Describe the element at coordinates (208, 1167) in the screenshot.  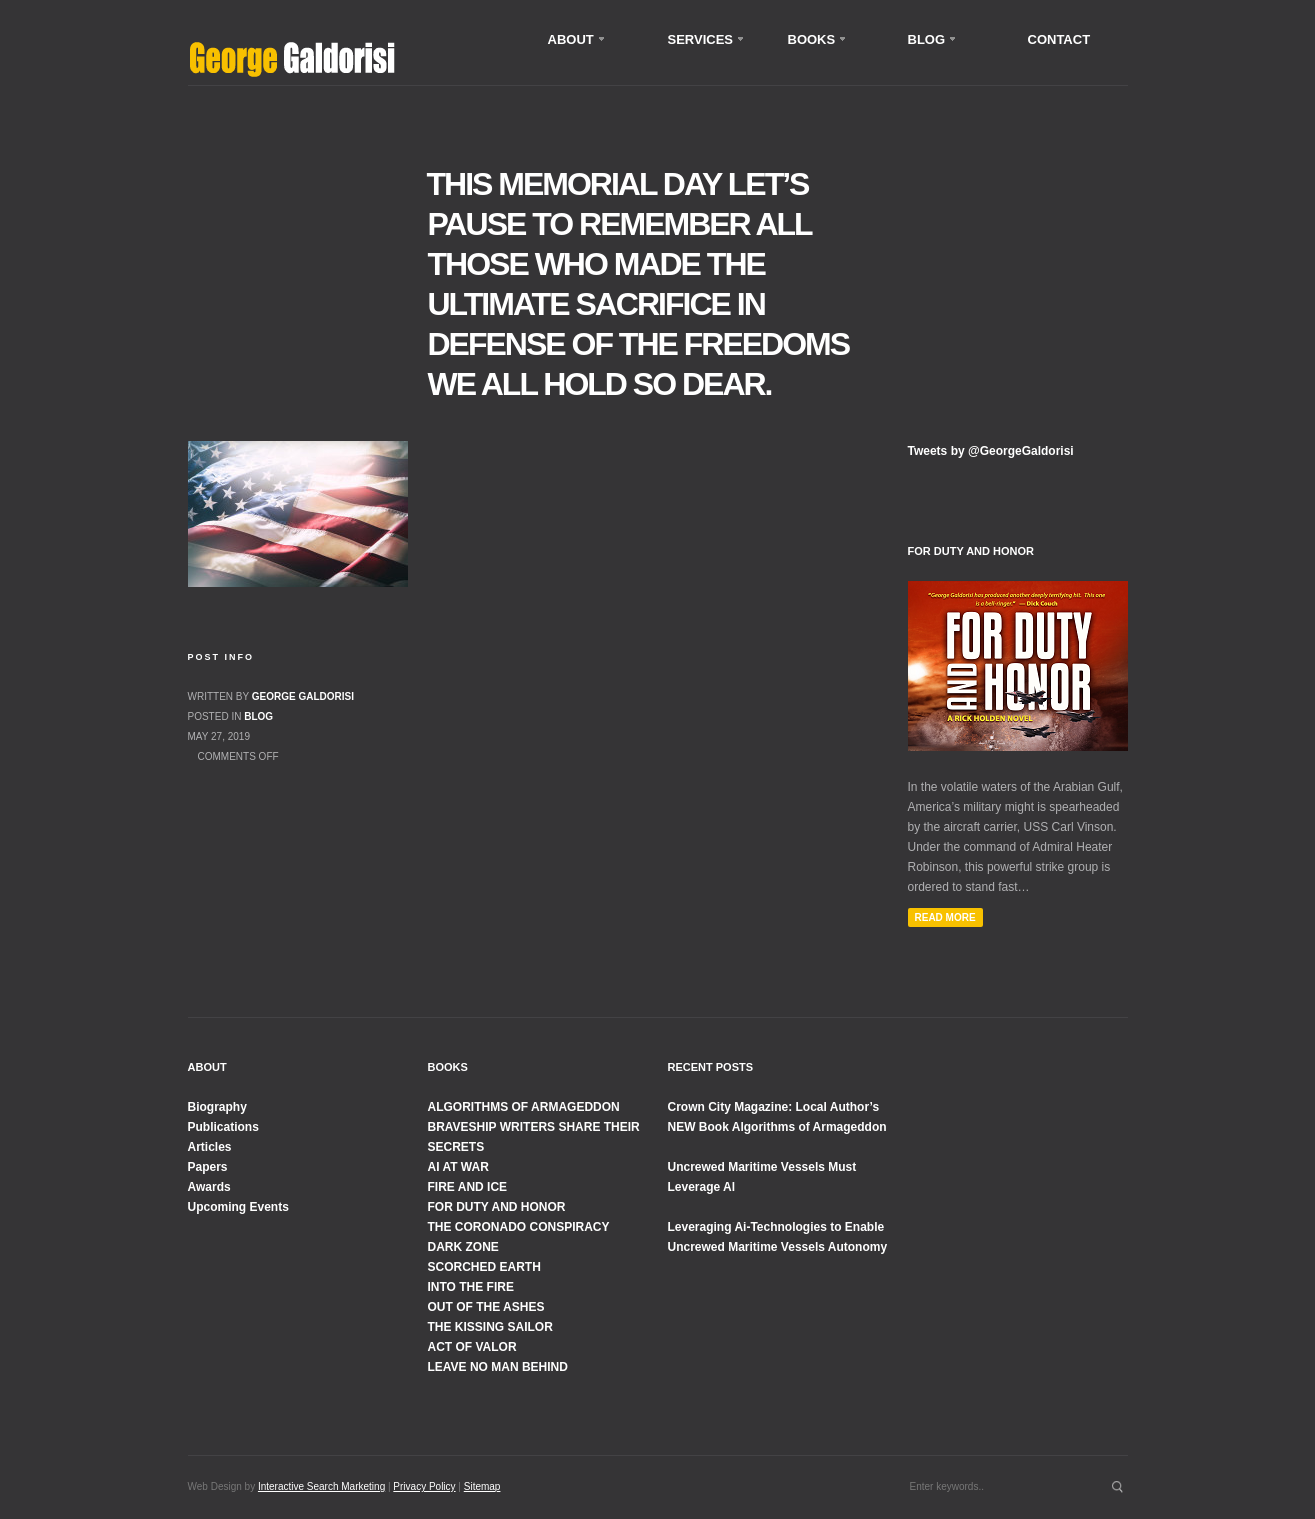
I see `Papers` at that location.